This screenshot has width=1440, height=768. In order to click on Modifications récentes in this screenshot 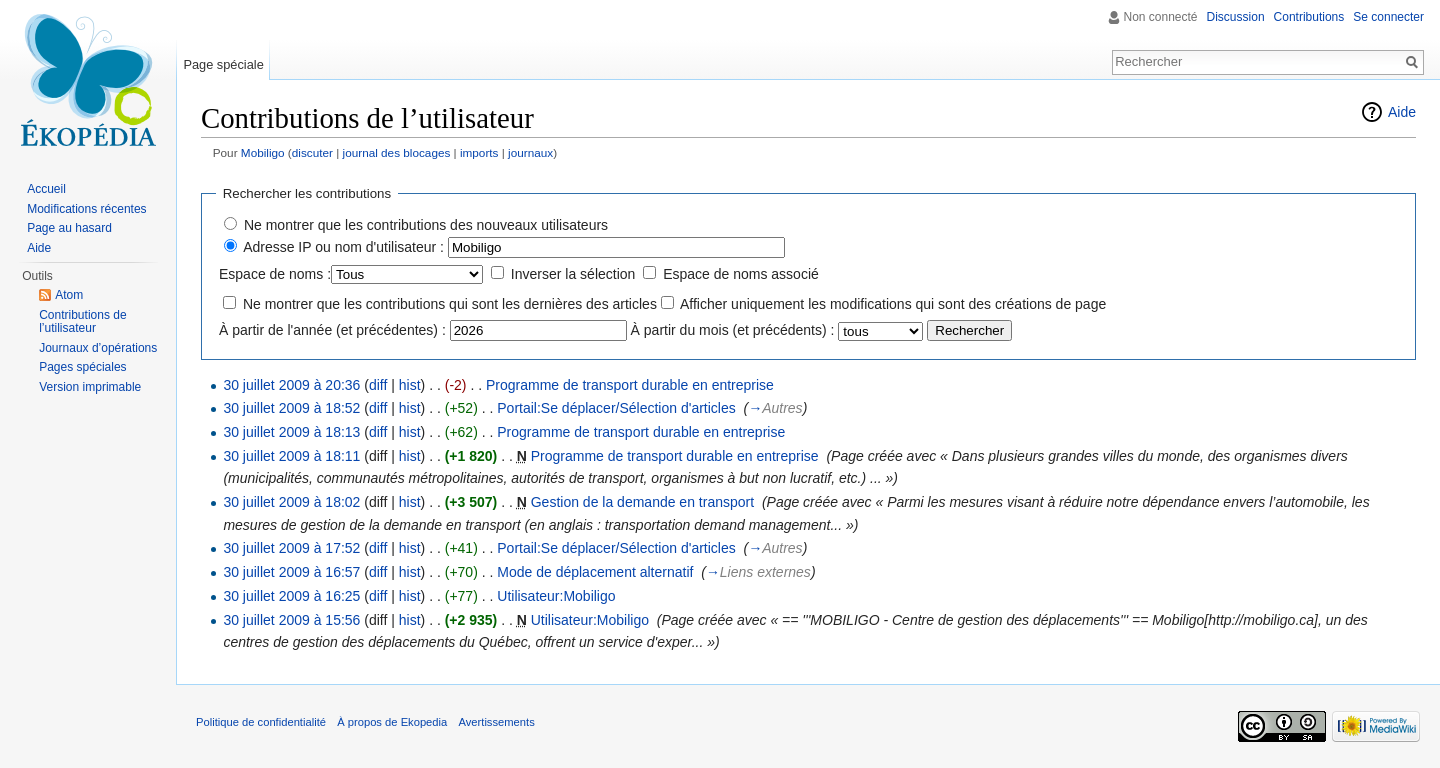, I will do `click(86, 209)`.